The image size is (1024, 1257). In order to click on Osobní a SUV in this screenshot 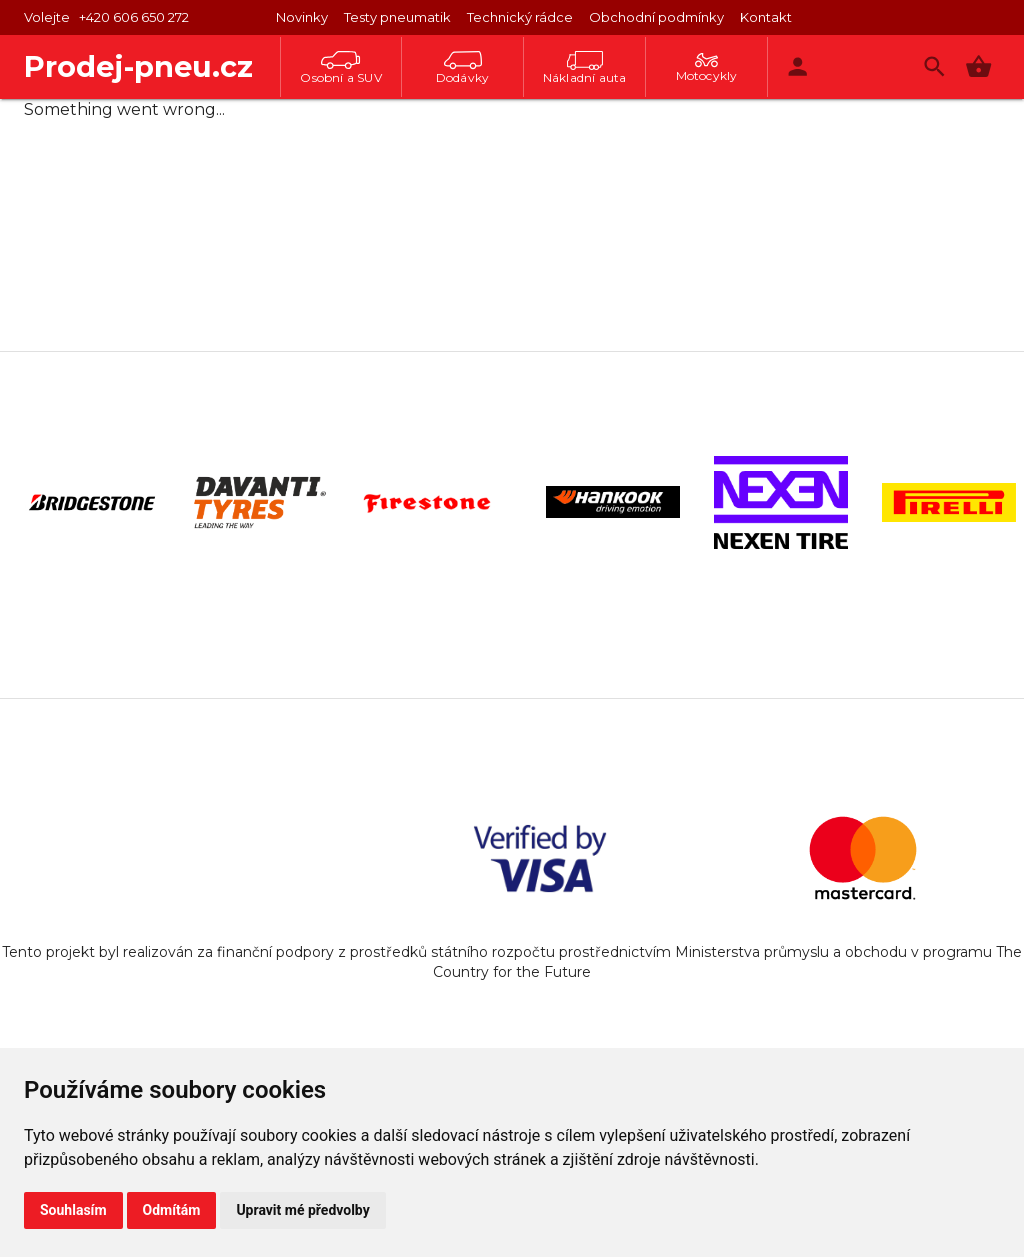, I will do `click(340, 68)`.